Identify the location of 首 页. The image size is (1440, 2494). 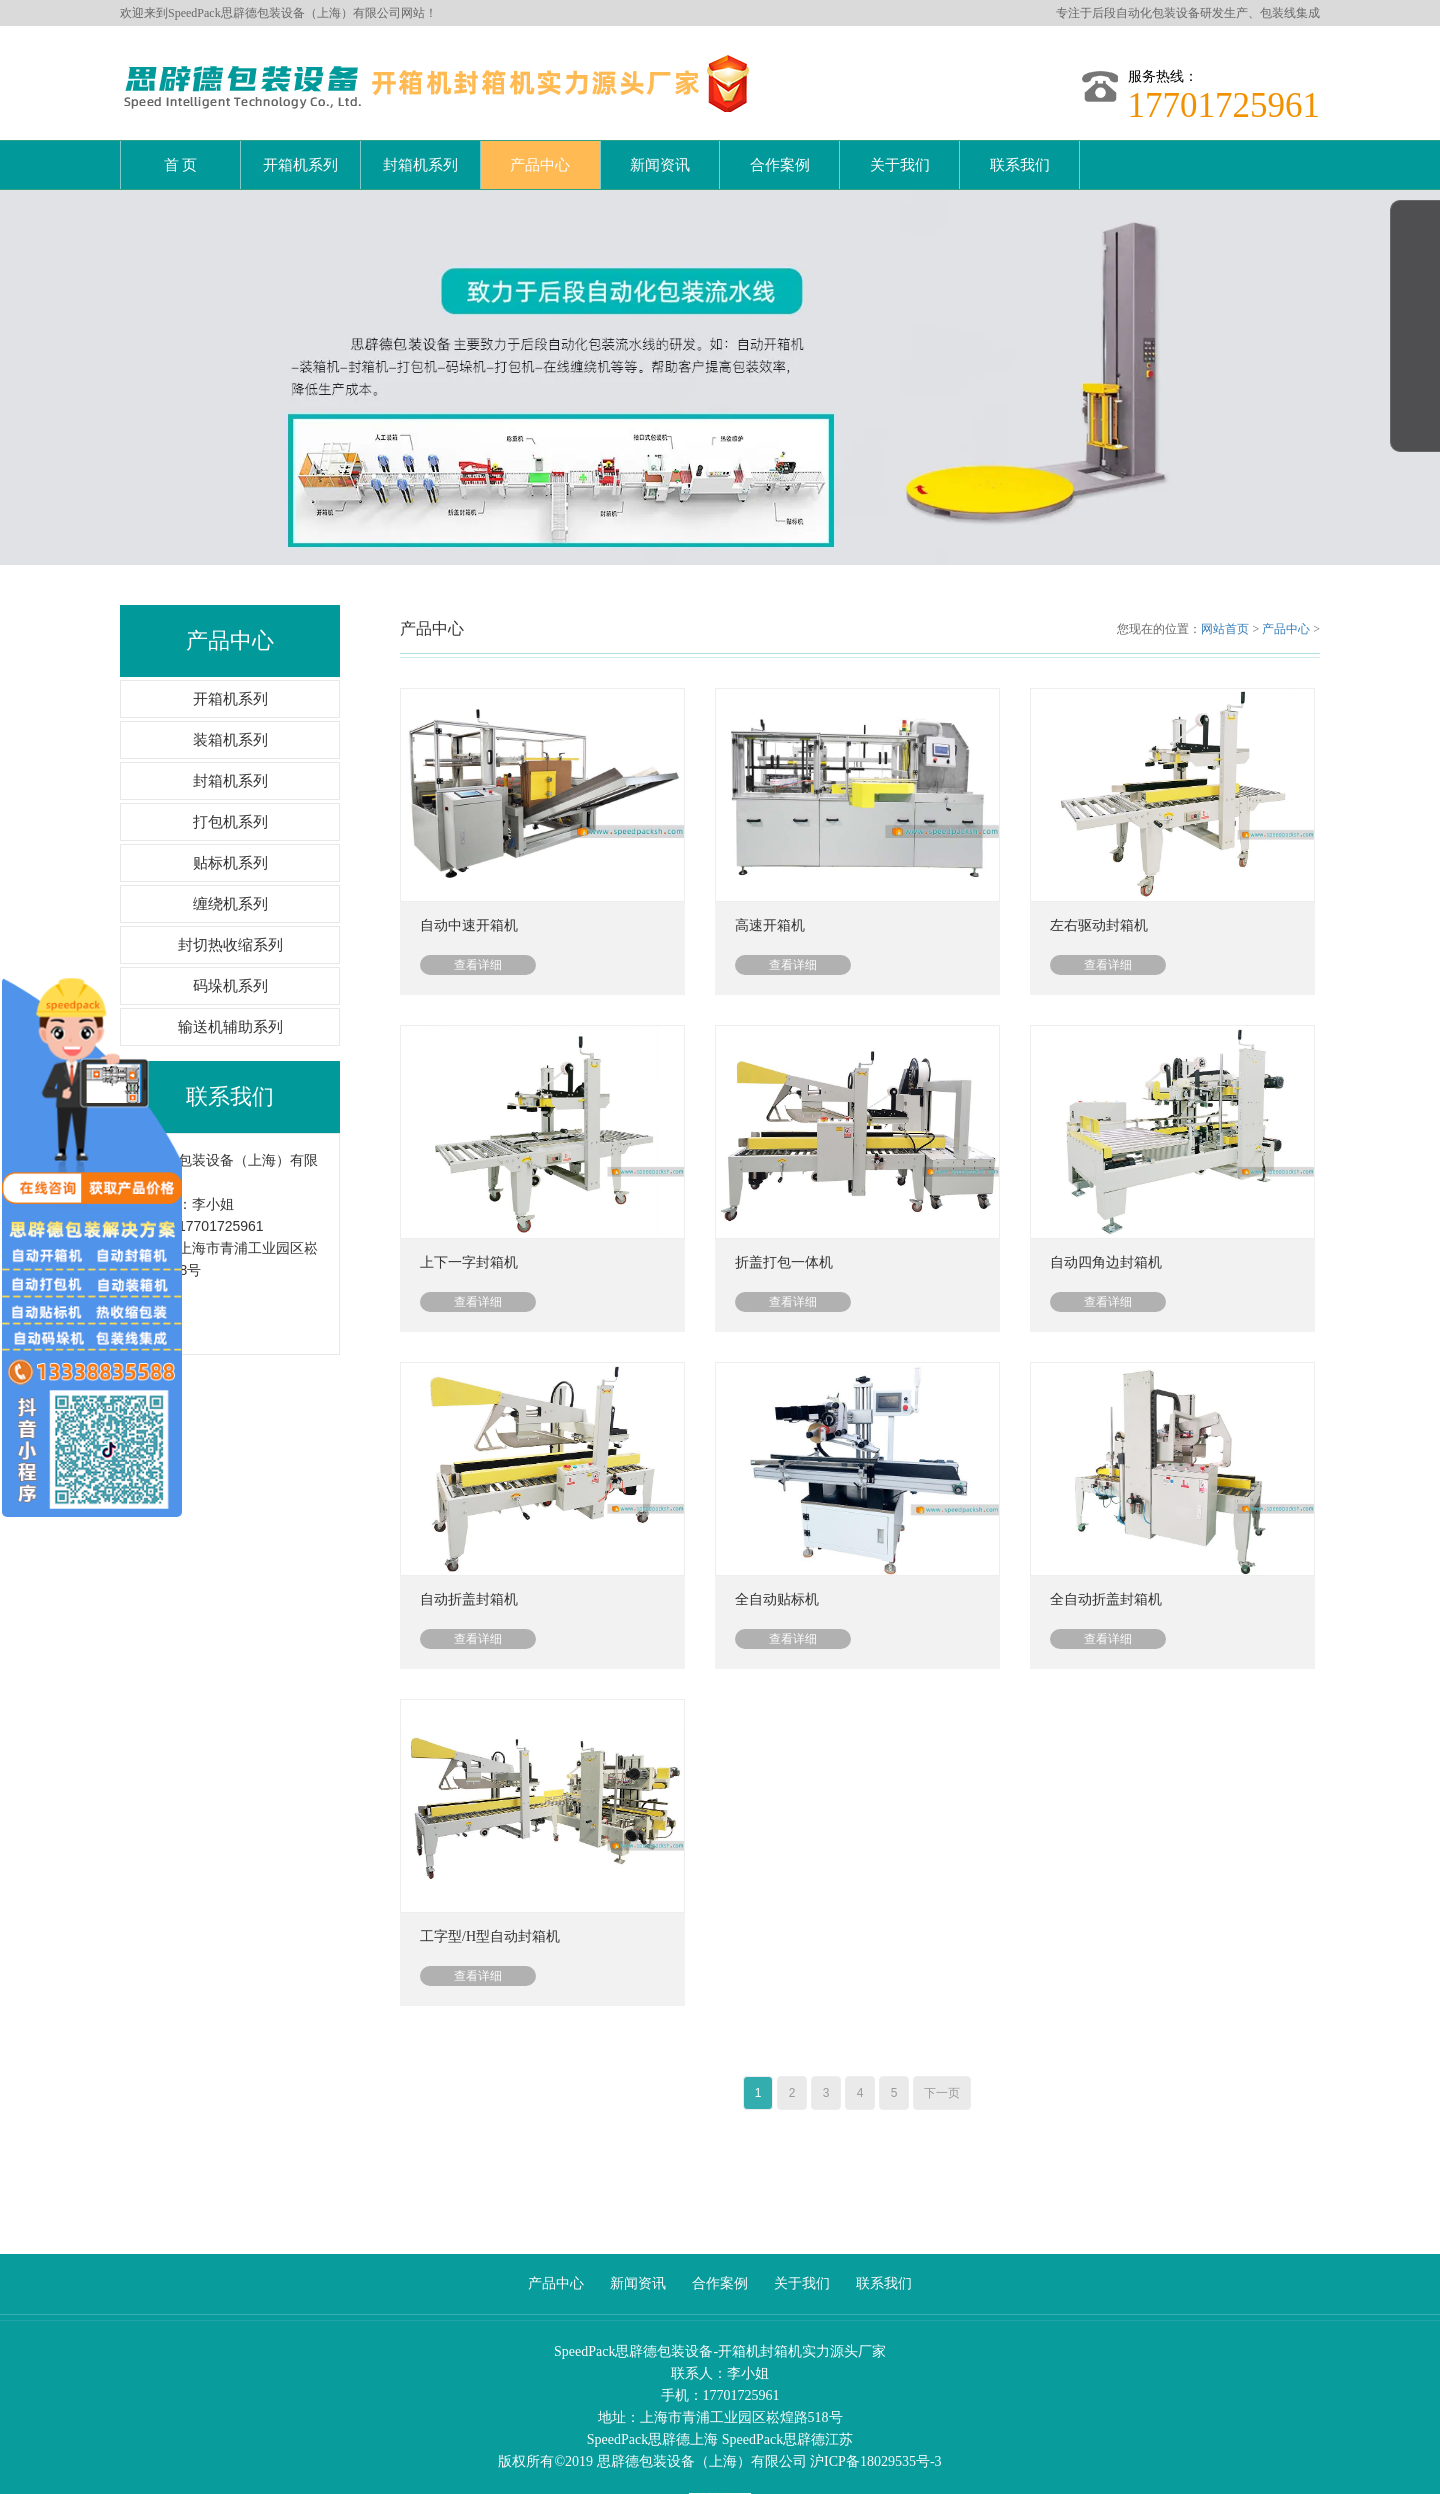
(181, 165).